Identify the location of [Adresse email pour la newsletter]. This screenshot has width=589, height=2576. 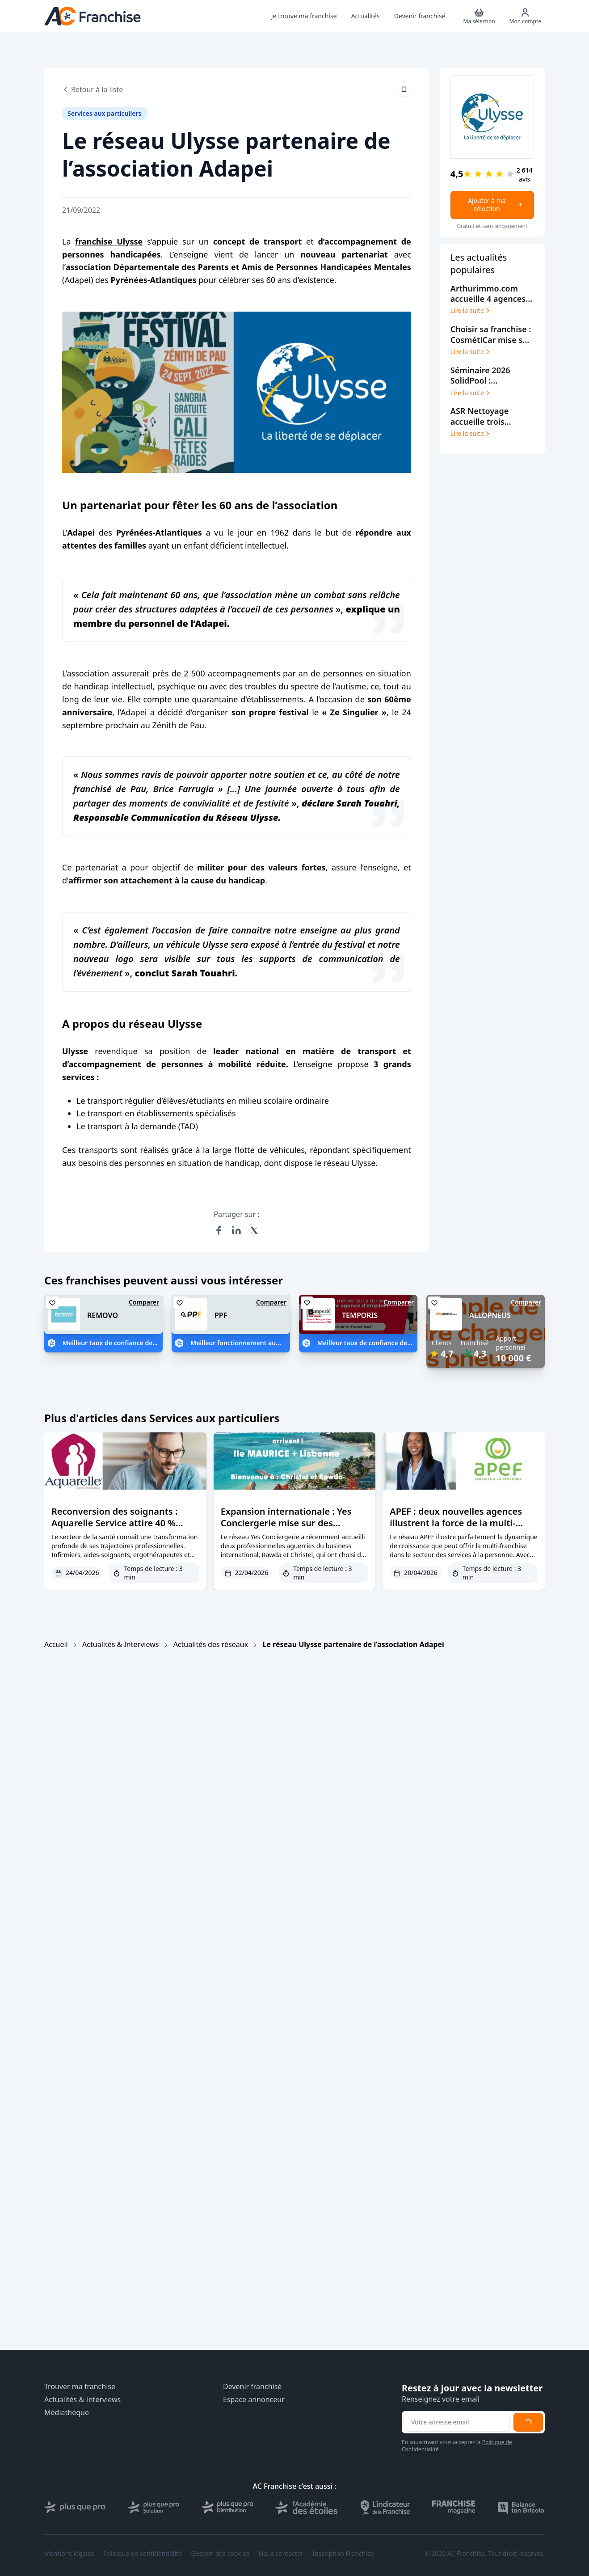
(457, 2422).